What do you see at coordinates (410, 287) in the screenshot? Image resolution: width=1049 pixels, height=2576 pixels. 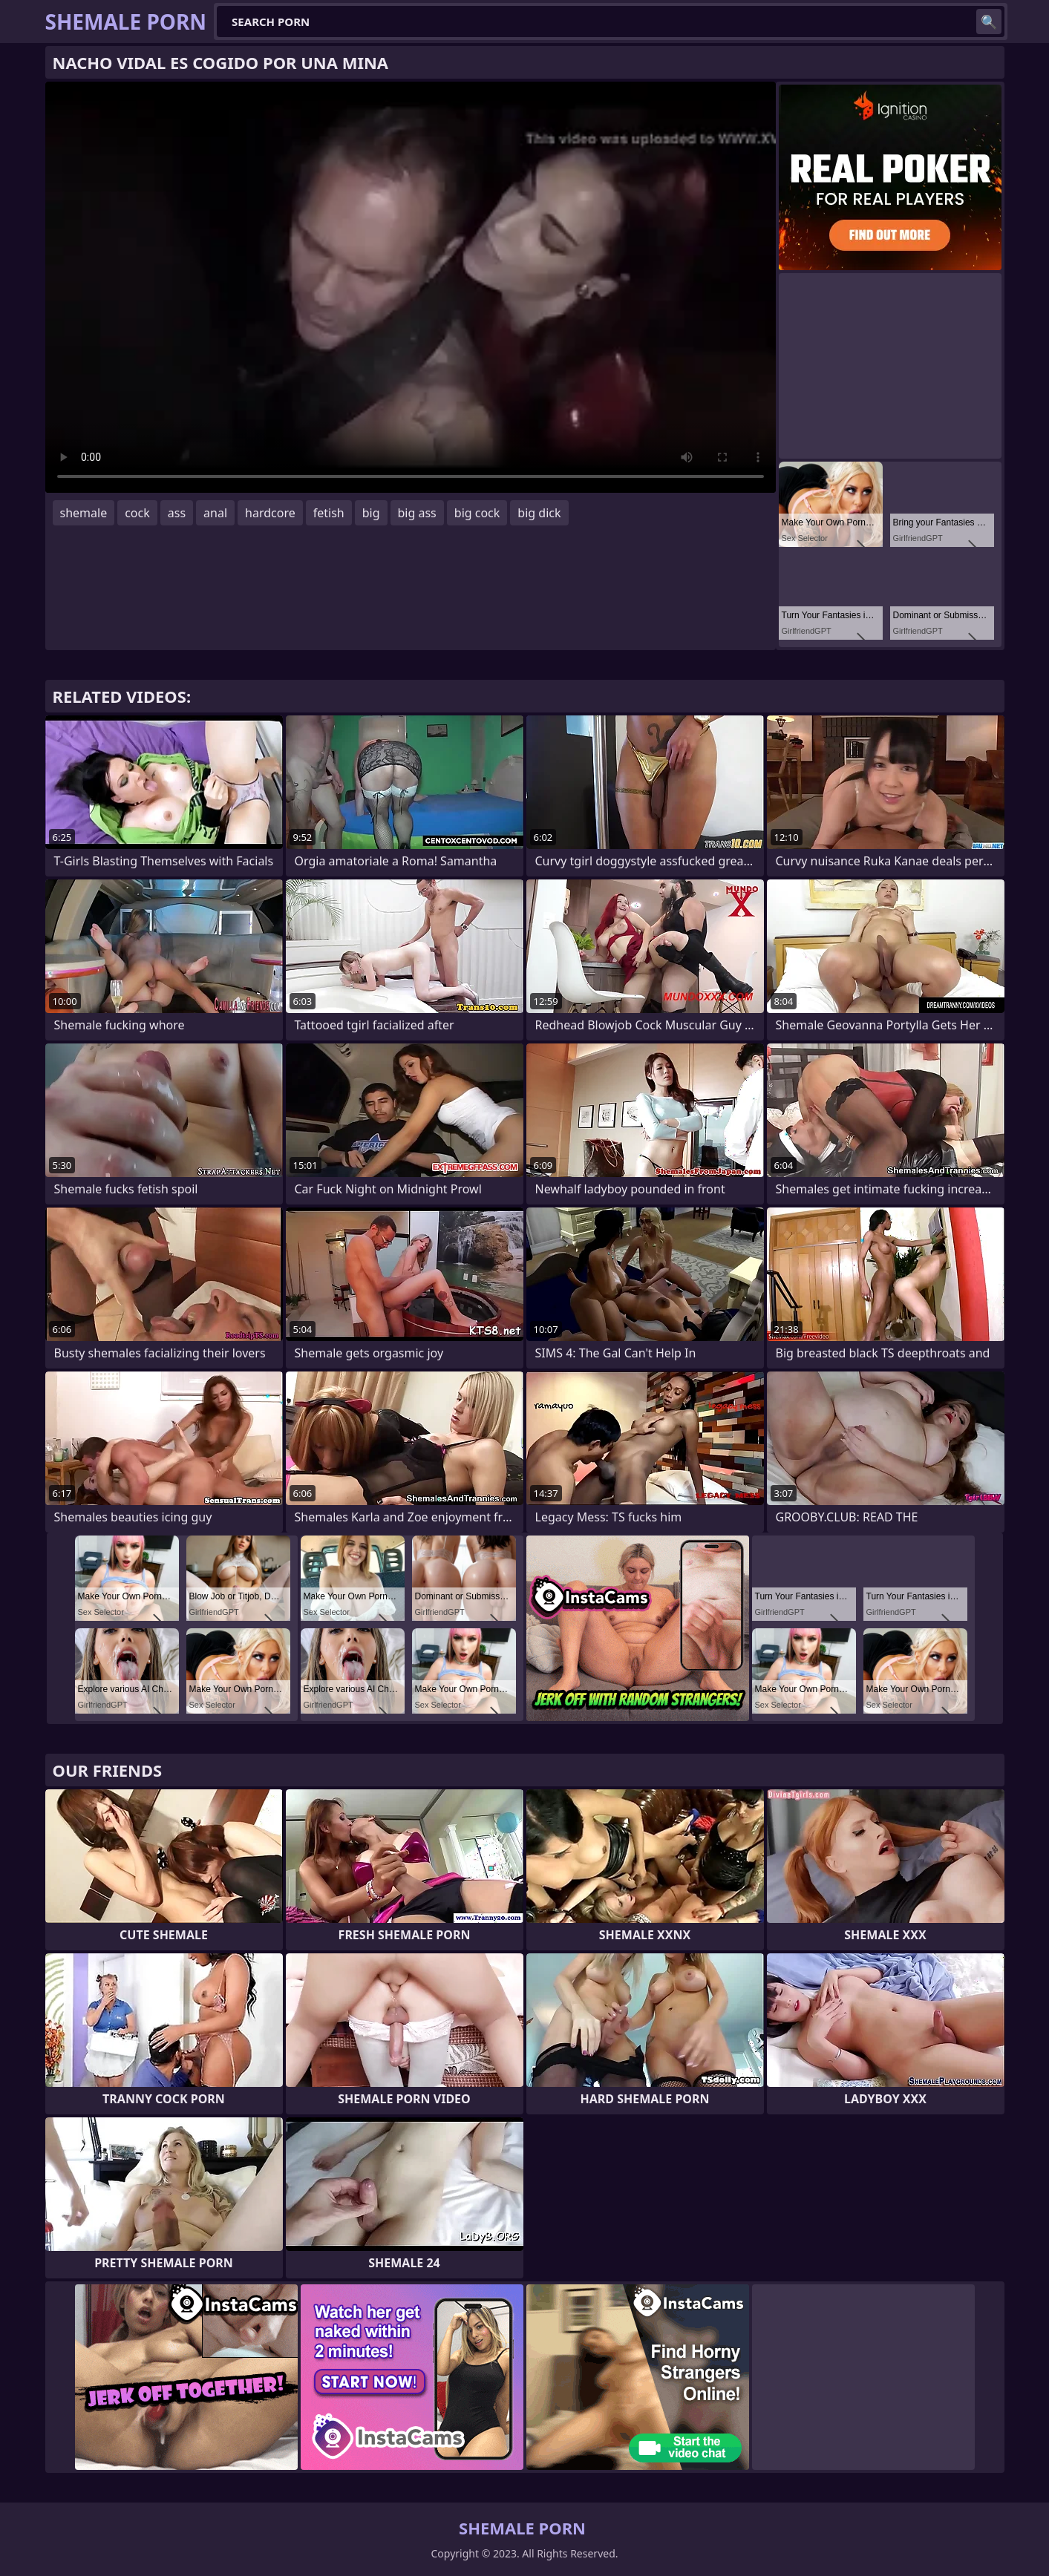 I see `Your browser does not support the video tag. .` at bounding box center [410, 287].